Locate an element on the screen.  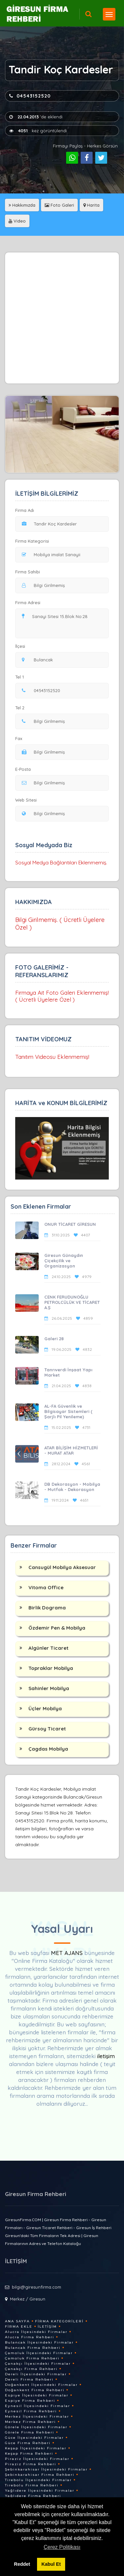
İlçesi is located at coordinates (21, 646).